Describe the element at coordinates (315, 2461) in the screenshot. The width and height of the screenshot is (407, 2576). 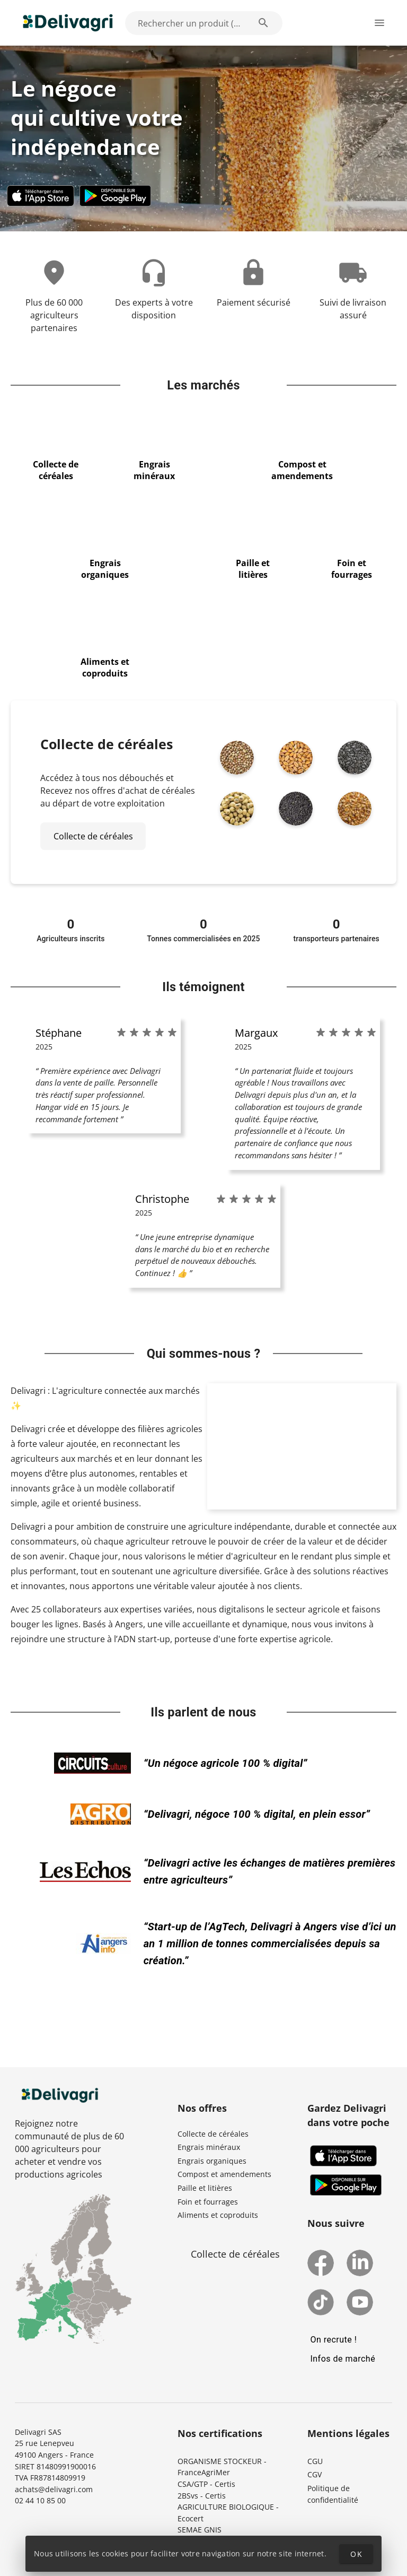
I see `CGU [button]` at that location.